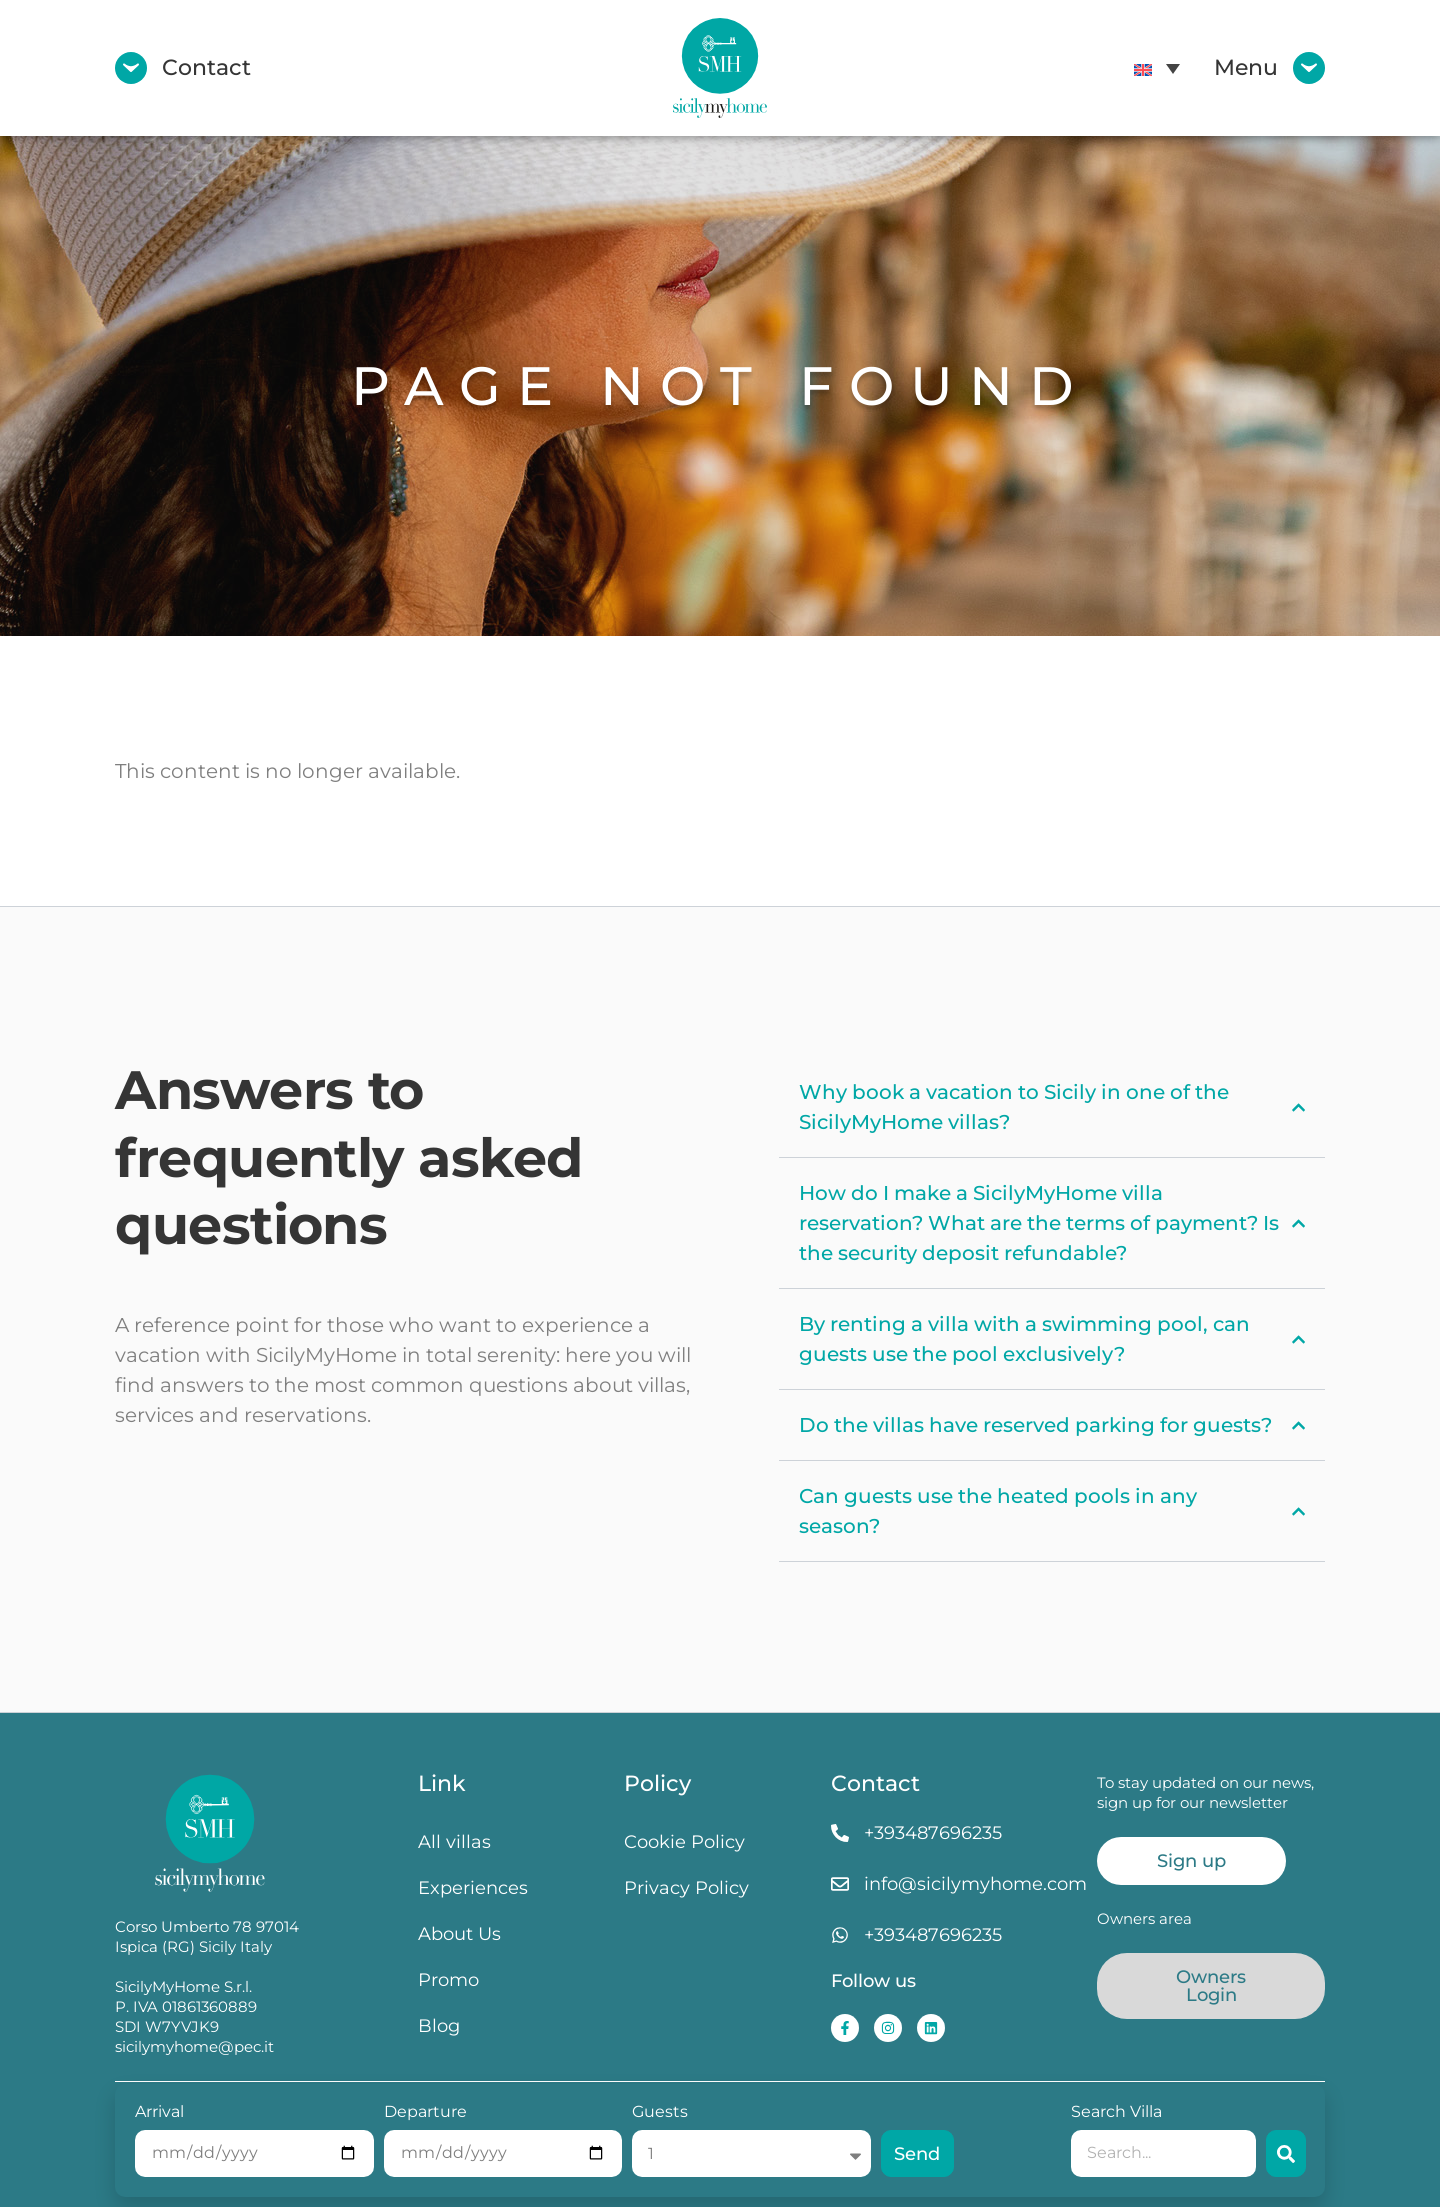  What do you see at coordinates (206, 67) in the screenshot?
I see `Contact` at bounding box center [206, 67].